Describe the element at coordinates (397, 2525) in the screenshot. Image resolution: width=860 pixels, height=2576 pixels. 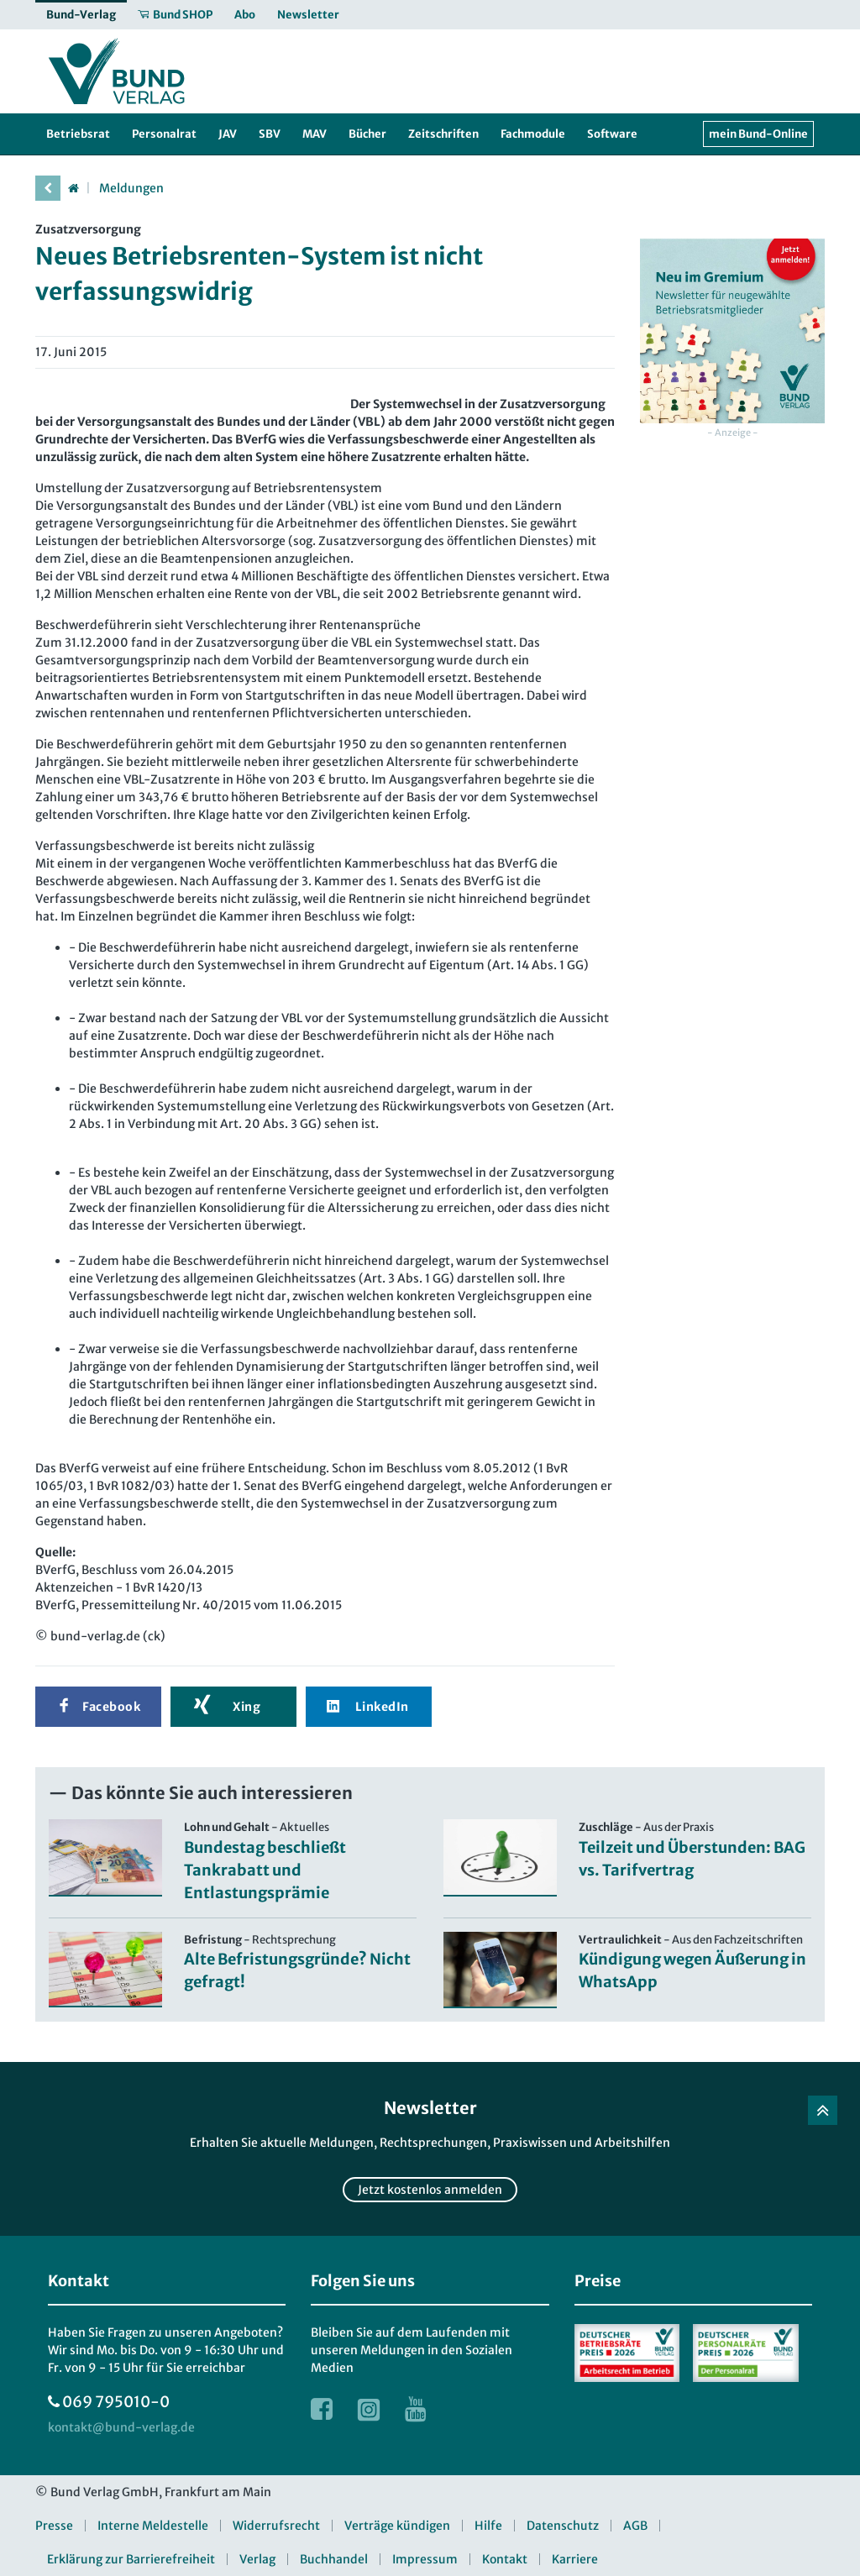
I see `Verträge kündigen` at that location.